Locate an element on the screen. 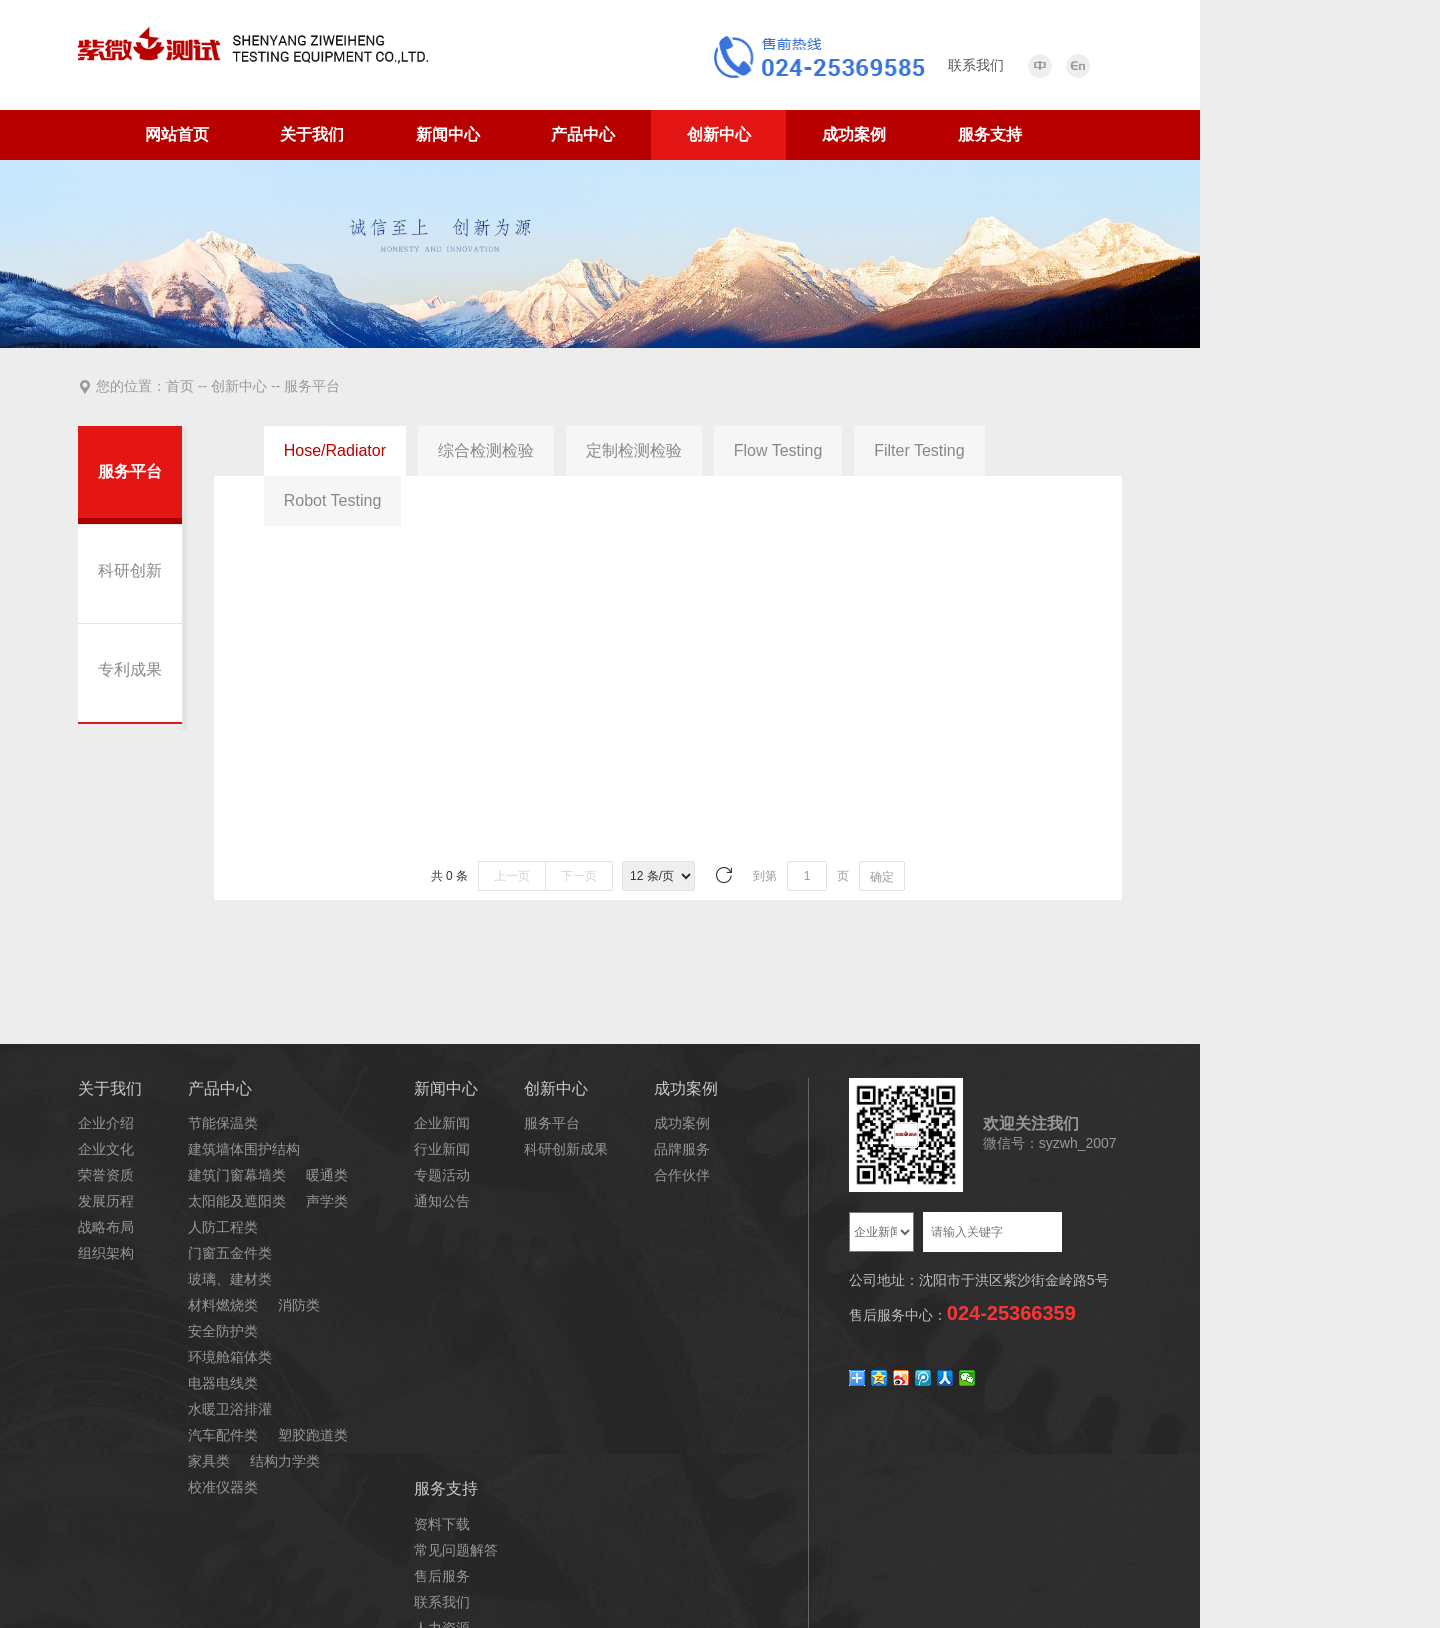 This screenshot has width=1440, height=1628. 资料下载 is located at coordinates (442, 1524).